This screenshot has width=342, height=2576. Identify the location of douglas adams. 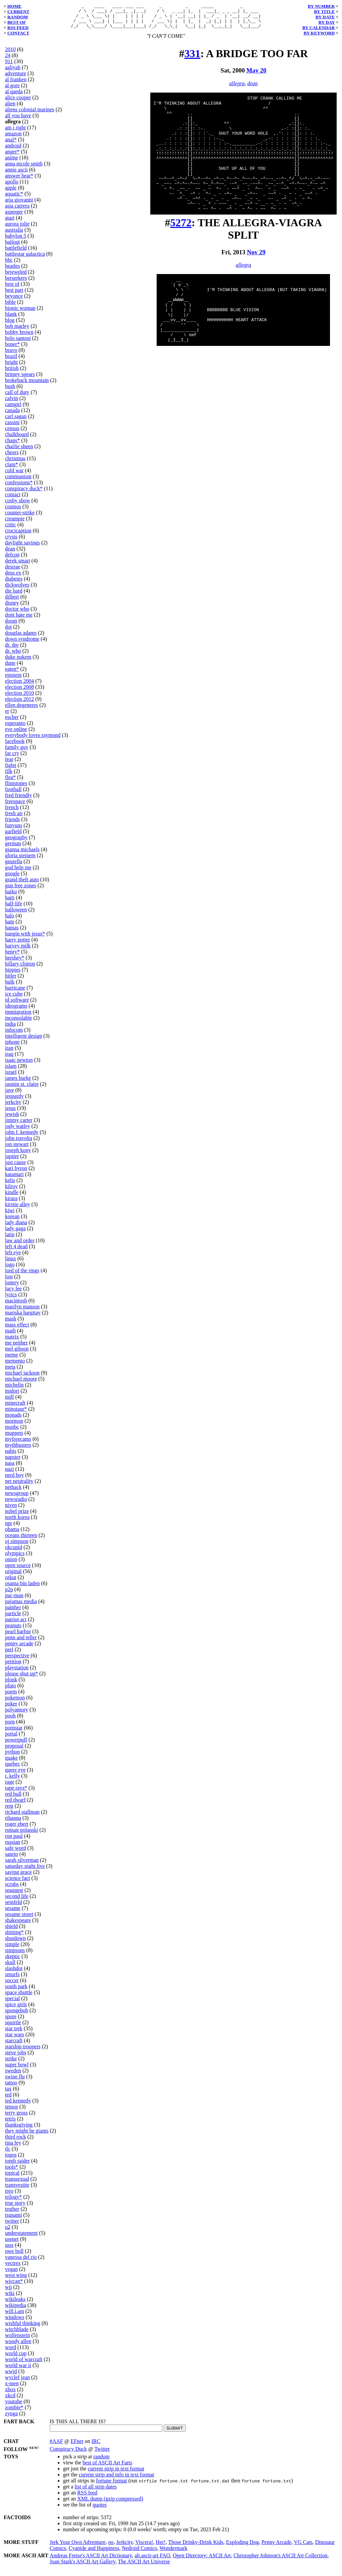
(21, 638).